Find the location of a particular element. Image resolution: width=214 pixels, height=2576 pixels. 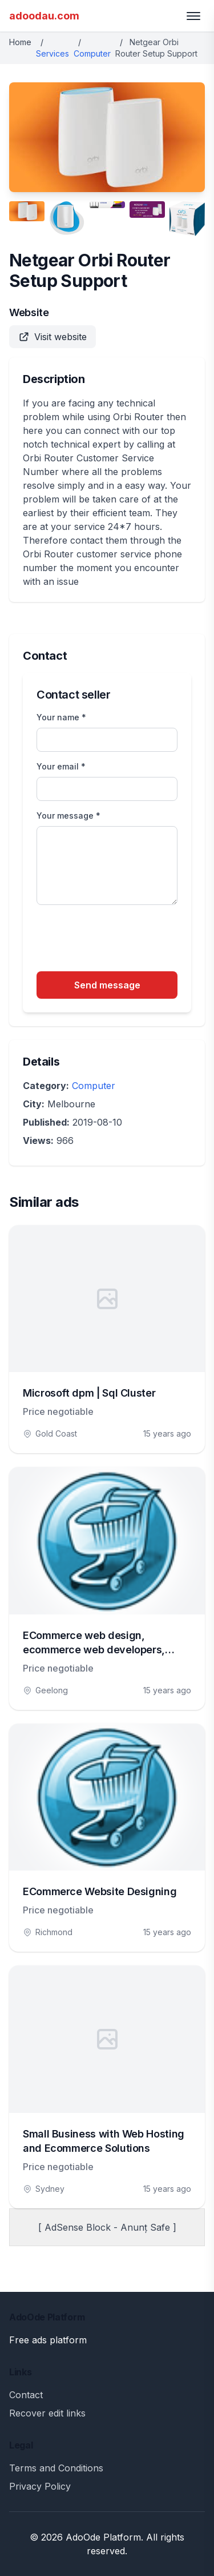

adoodau.com is located at coordinates (44, 16).